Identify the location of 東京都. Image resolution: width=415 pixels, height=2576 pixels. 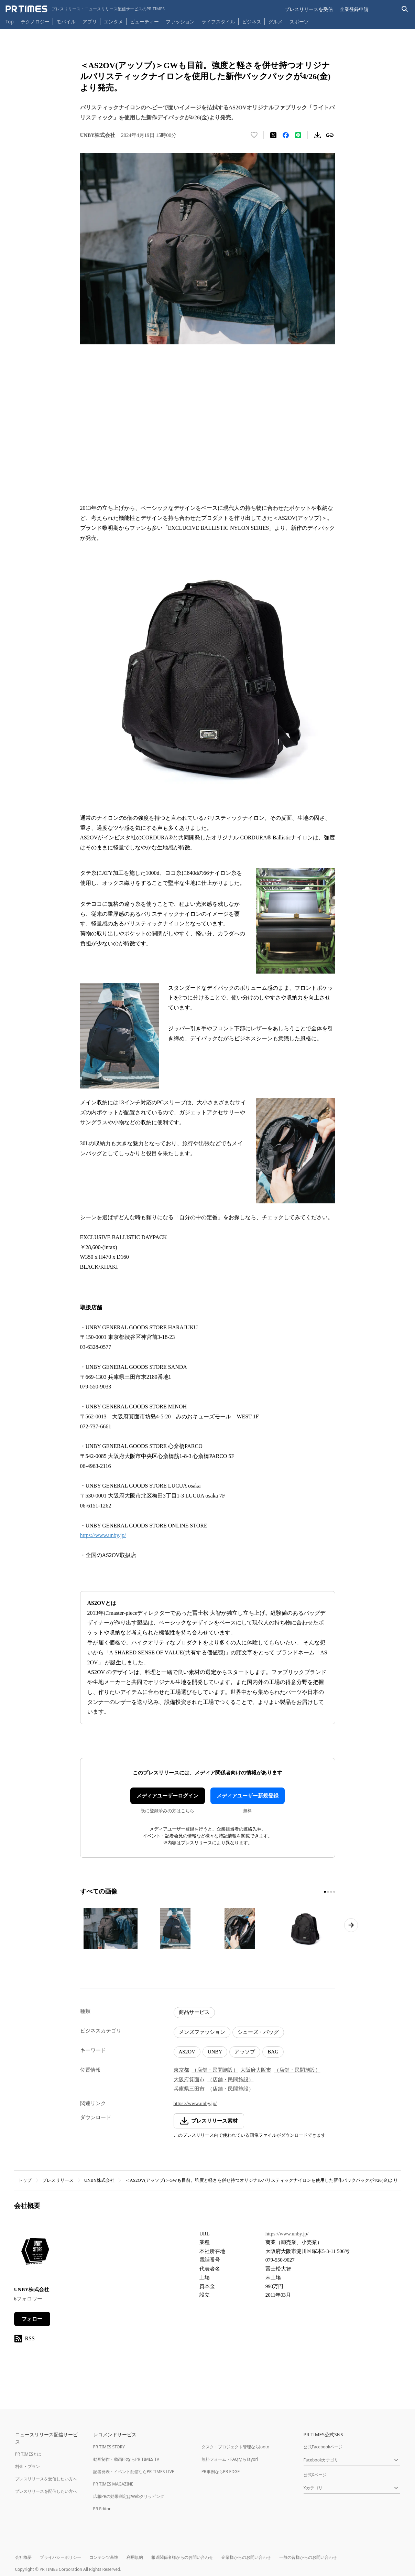
(181, 2070).